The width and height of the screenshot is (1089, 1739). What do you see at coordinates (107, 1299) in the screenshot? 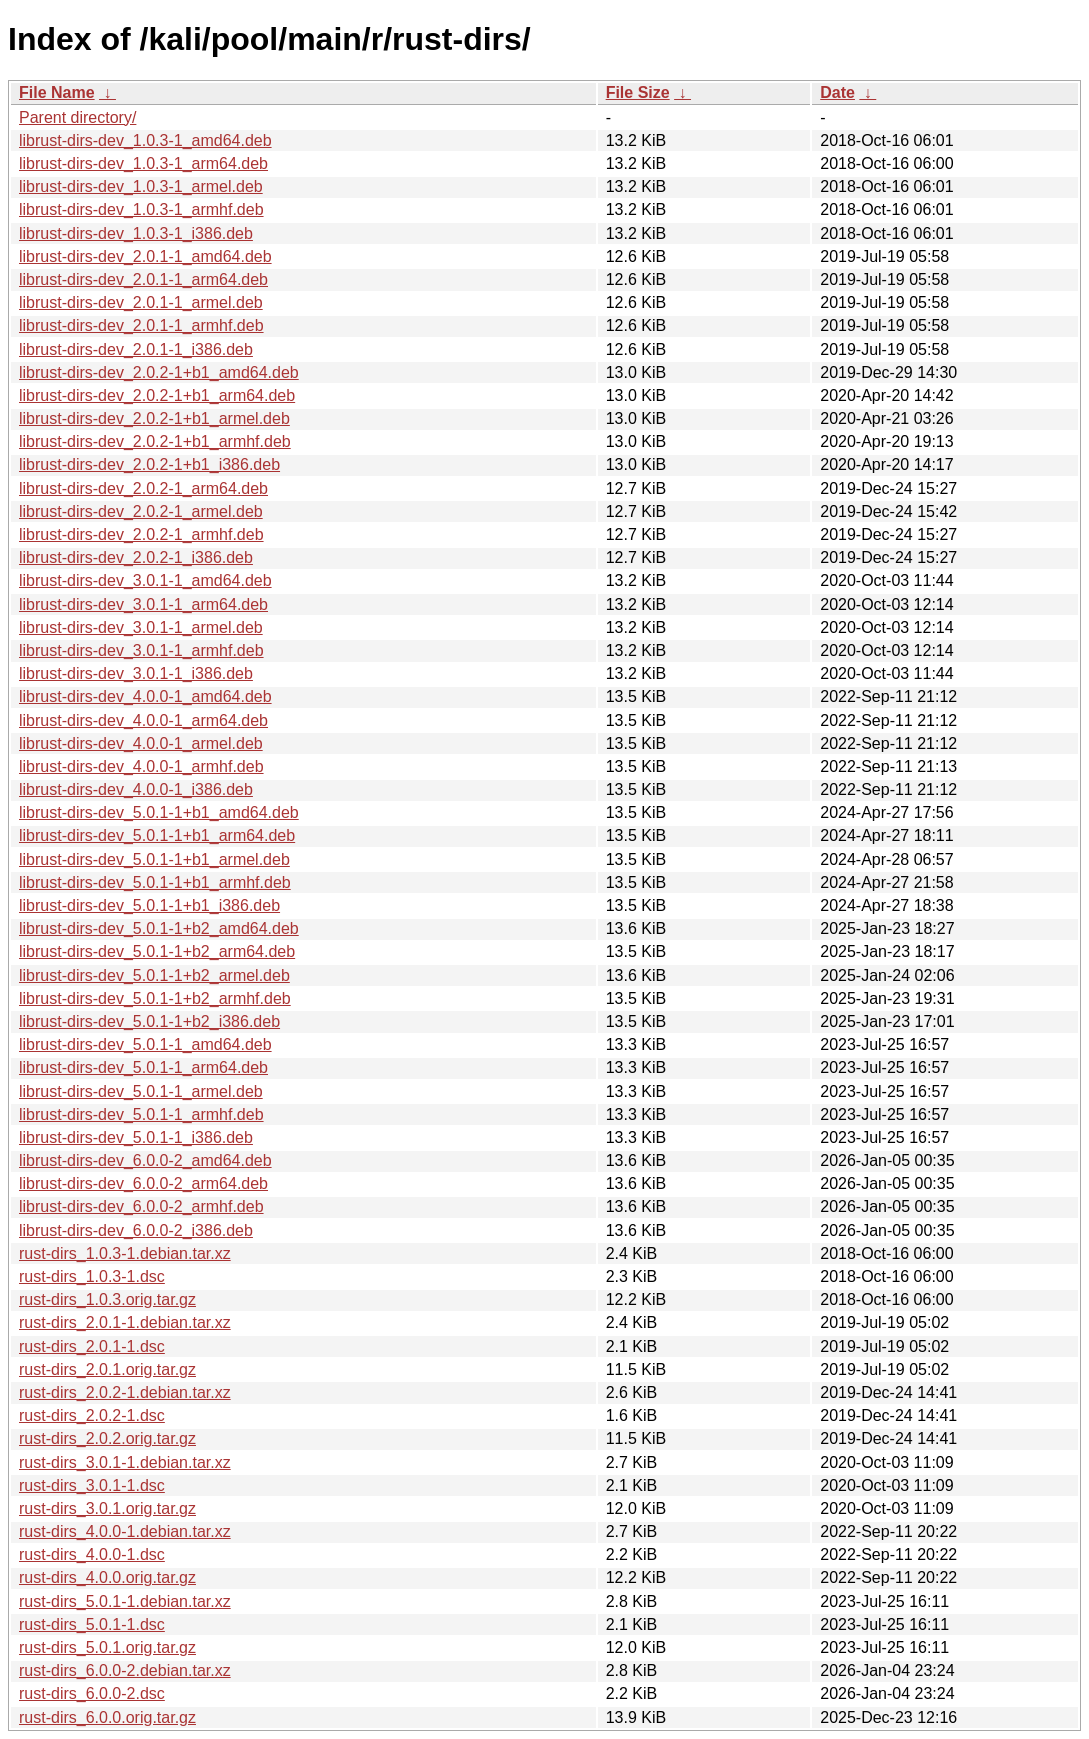
I see `rust-dirs_1.0.3.orig.tar.gz` at bounding box center [107, 1299].